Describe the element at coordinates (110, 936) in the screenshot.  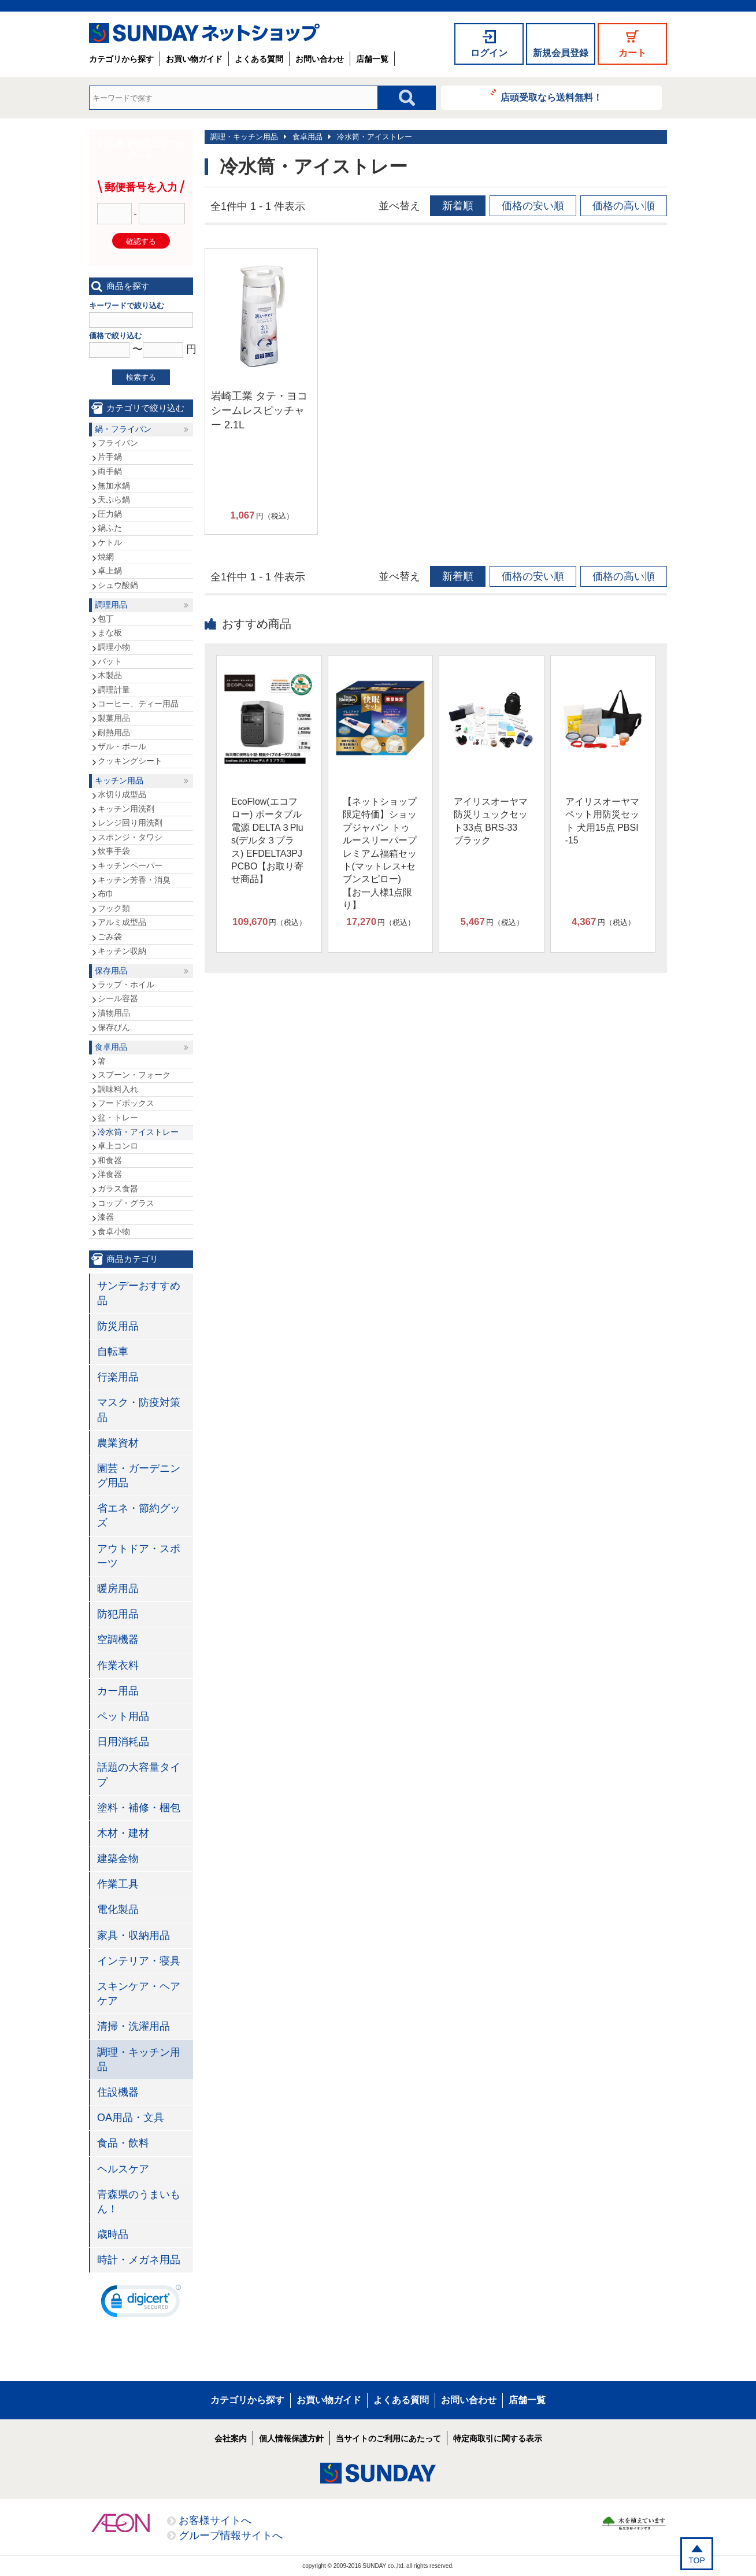
I see `ごみ袋` at that location.